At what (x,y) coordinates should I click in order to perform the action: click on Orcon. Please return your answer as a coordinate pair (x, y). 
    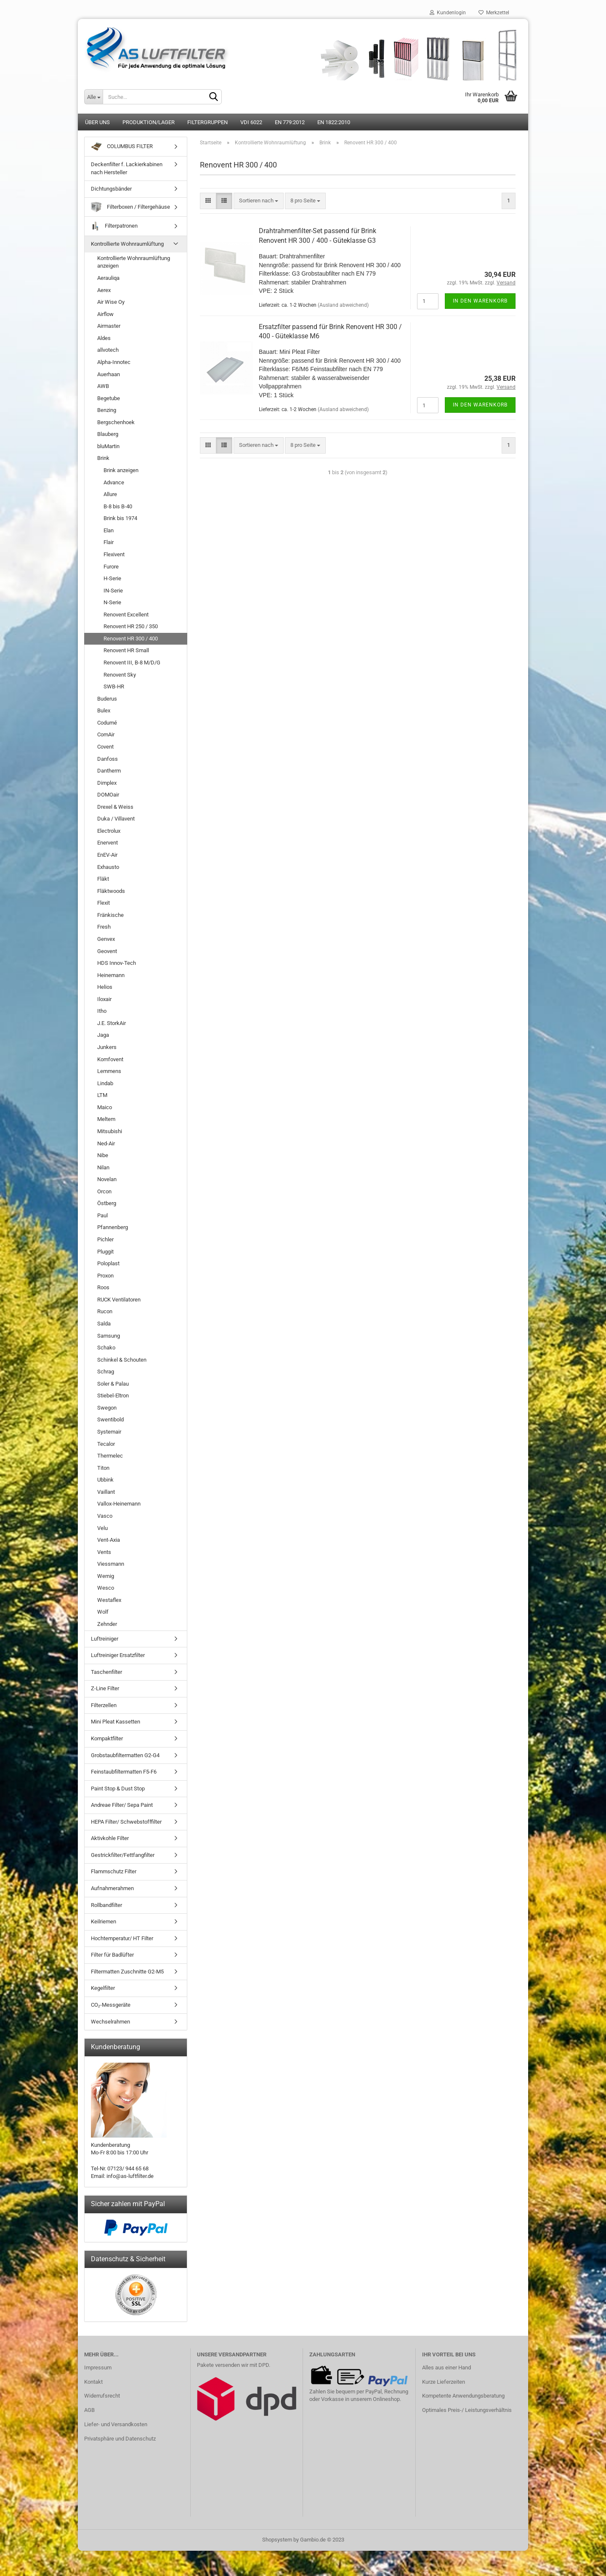
    Looking at the image, I should click on (104, 1191).